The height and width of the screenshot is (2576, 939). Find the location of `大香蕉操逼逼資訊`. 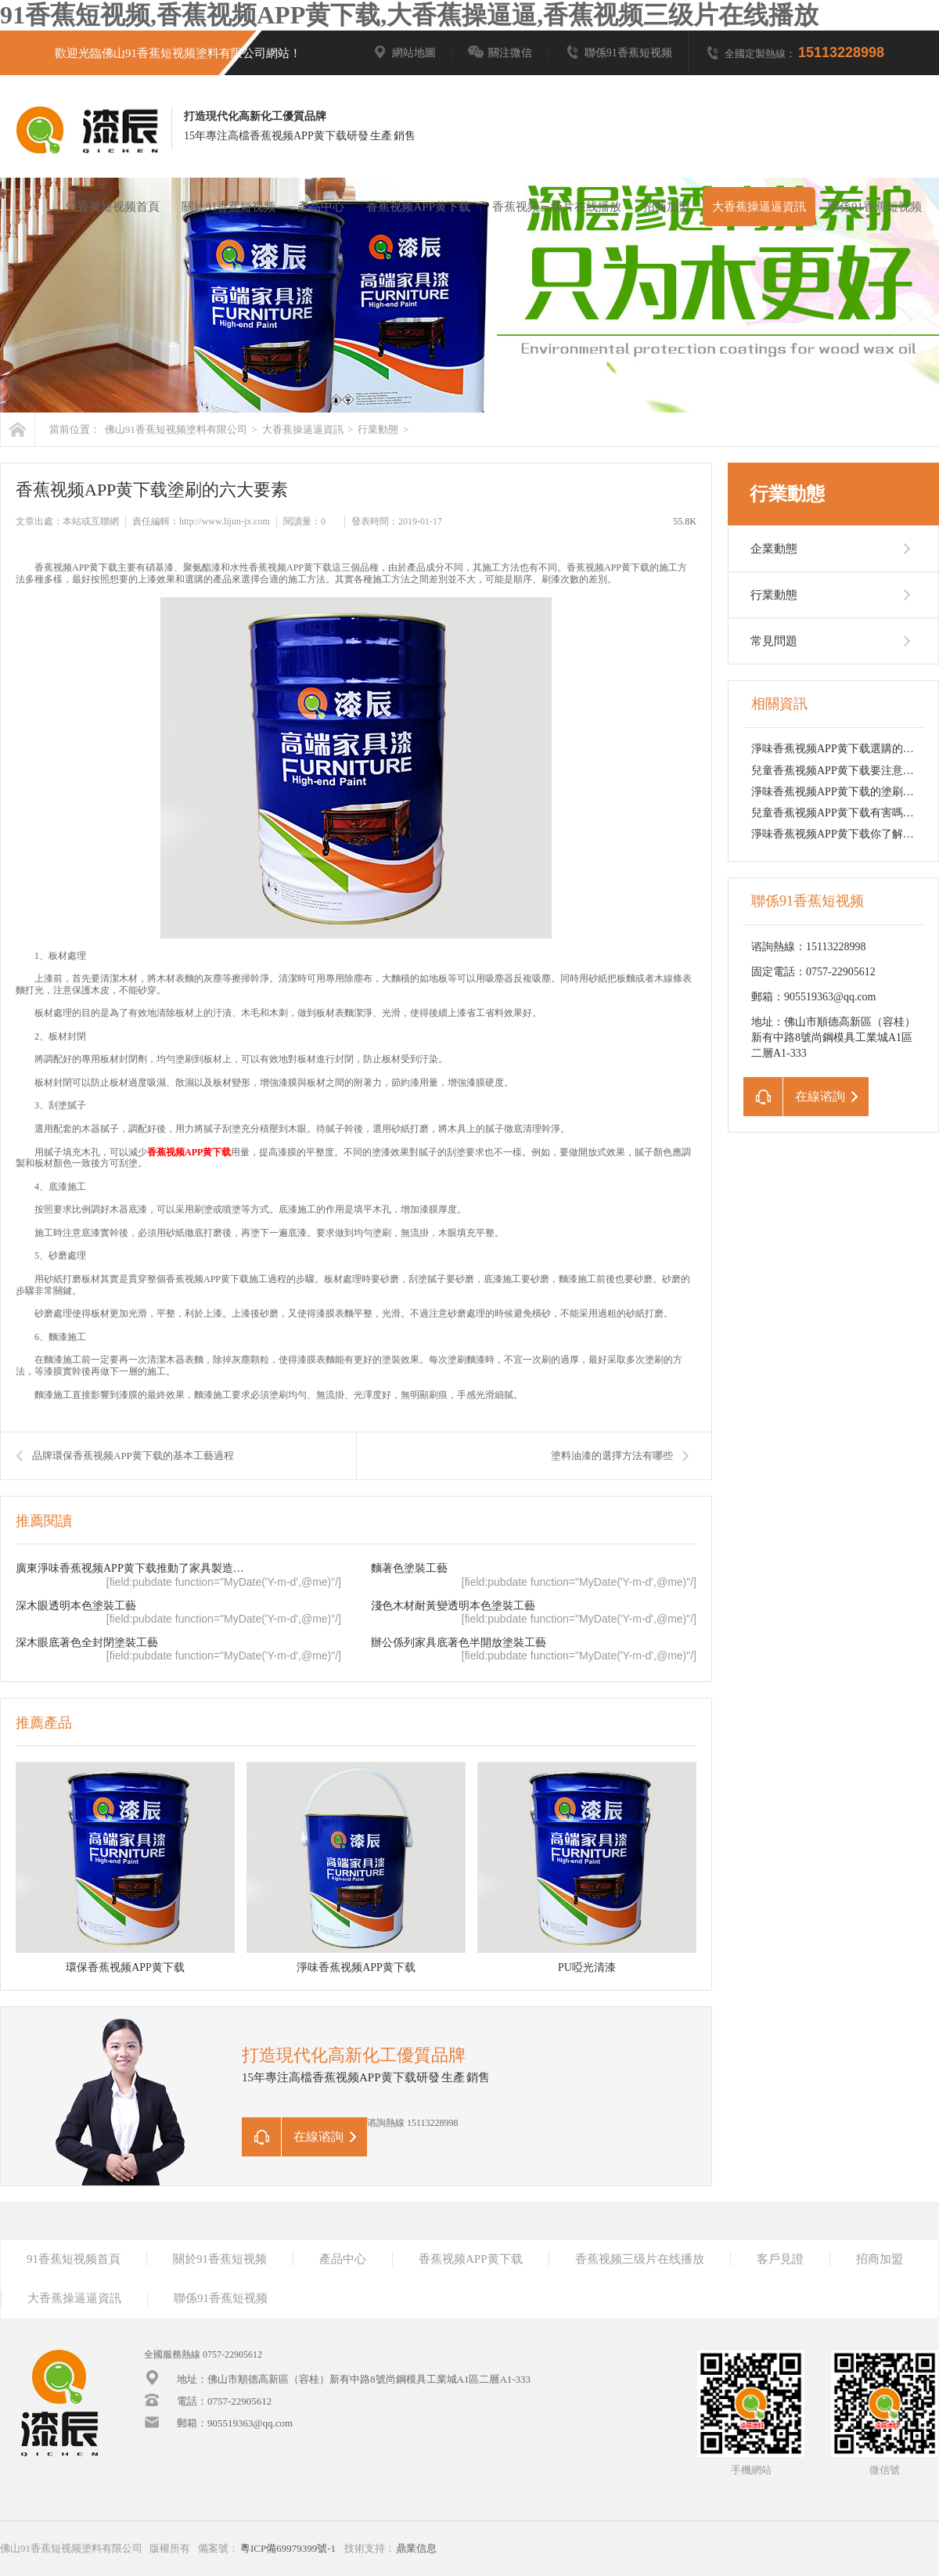

大香蕉操逼逼資訊 is located at coordinates (759, 206).